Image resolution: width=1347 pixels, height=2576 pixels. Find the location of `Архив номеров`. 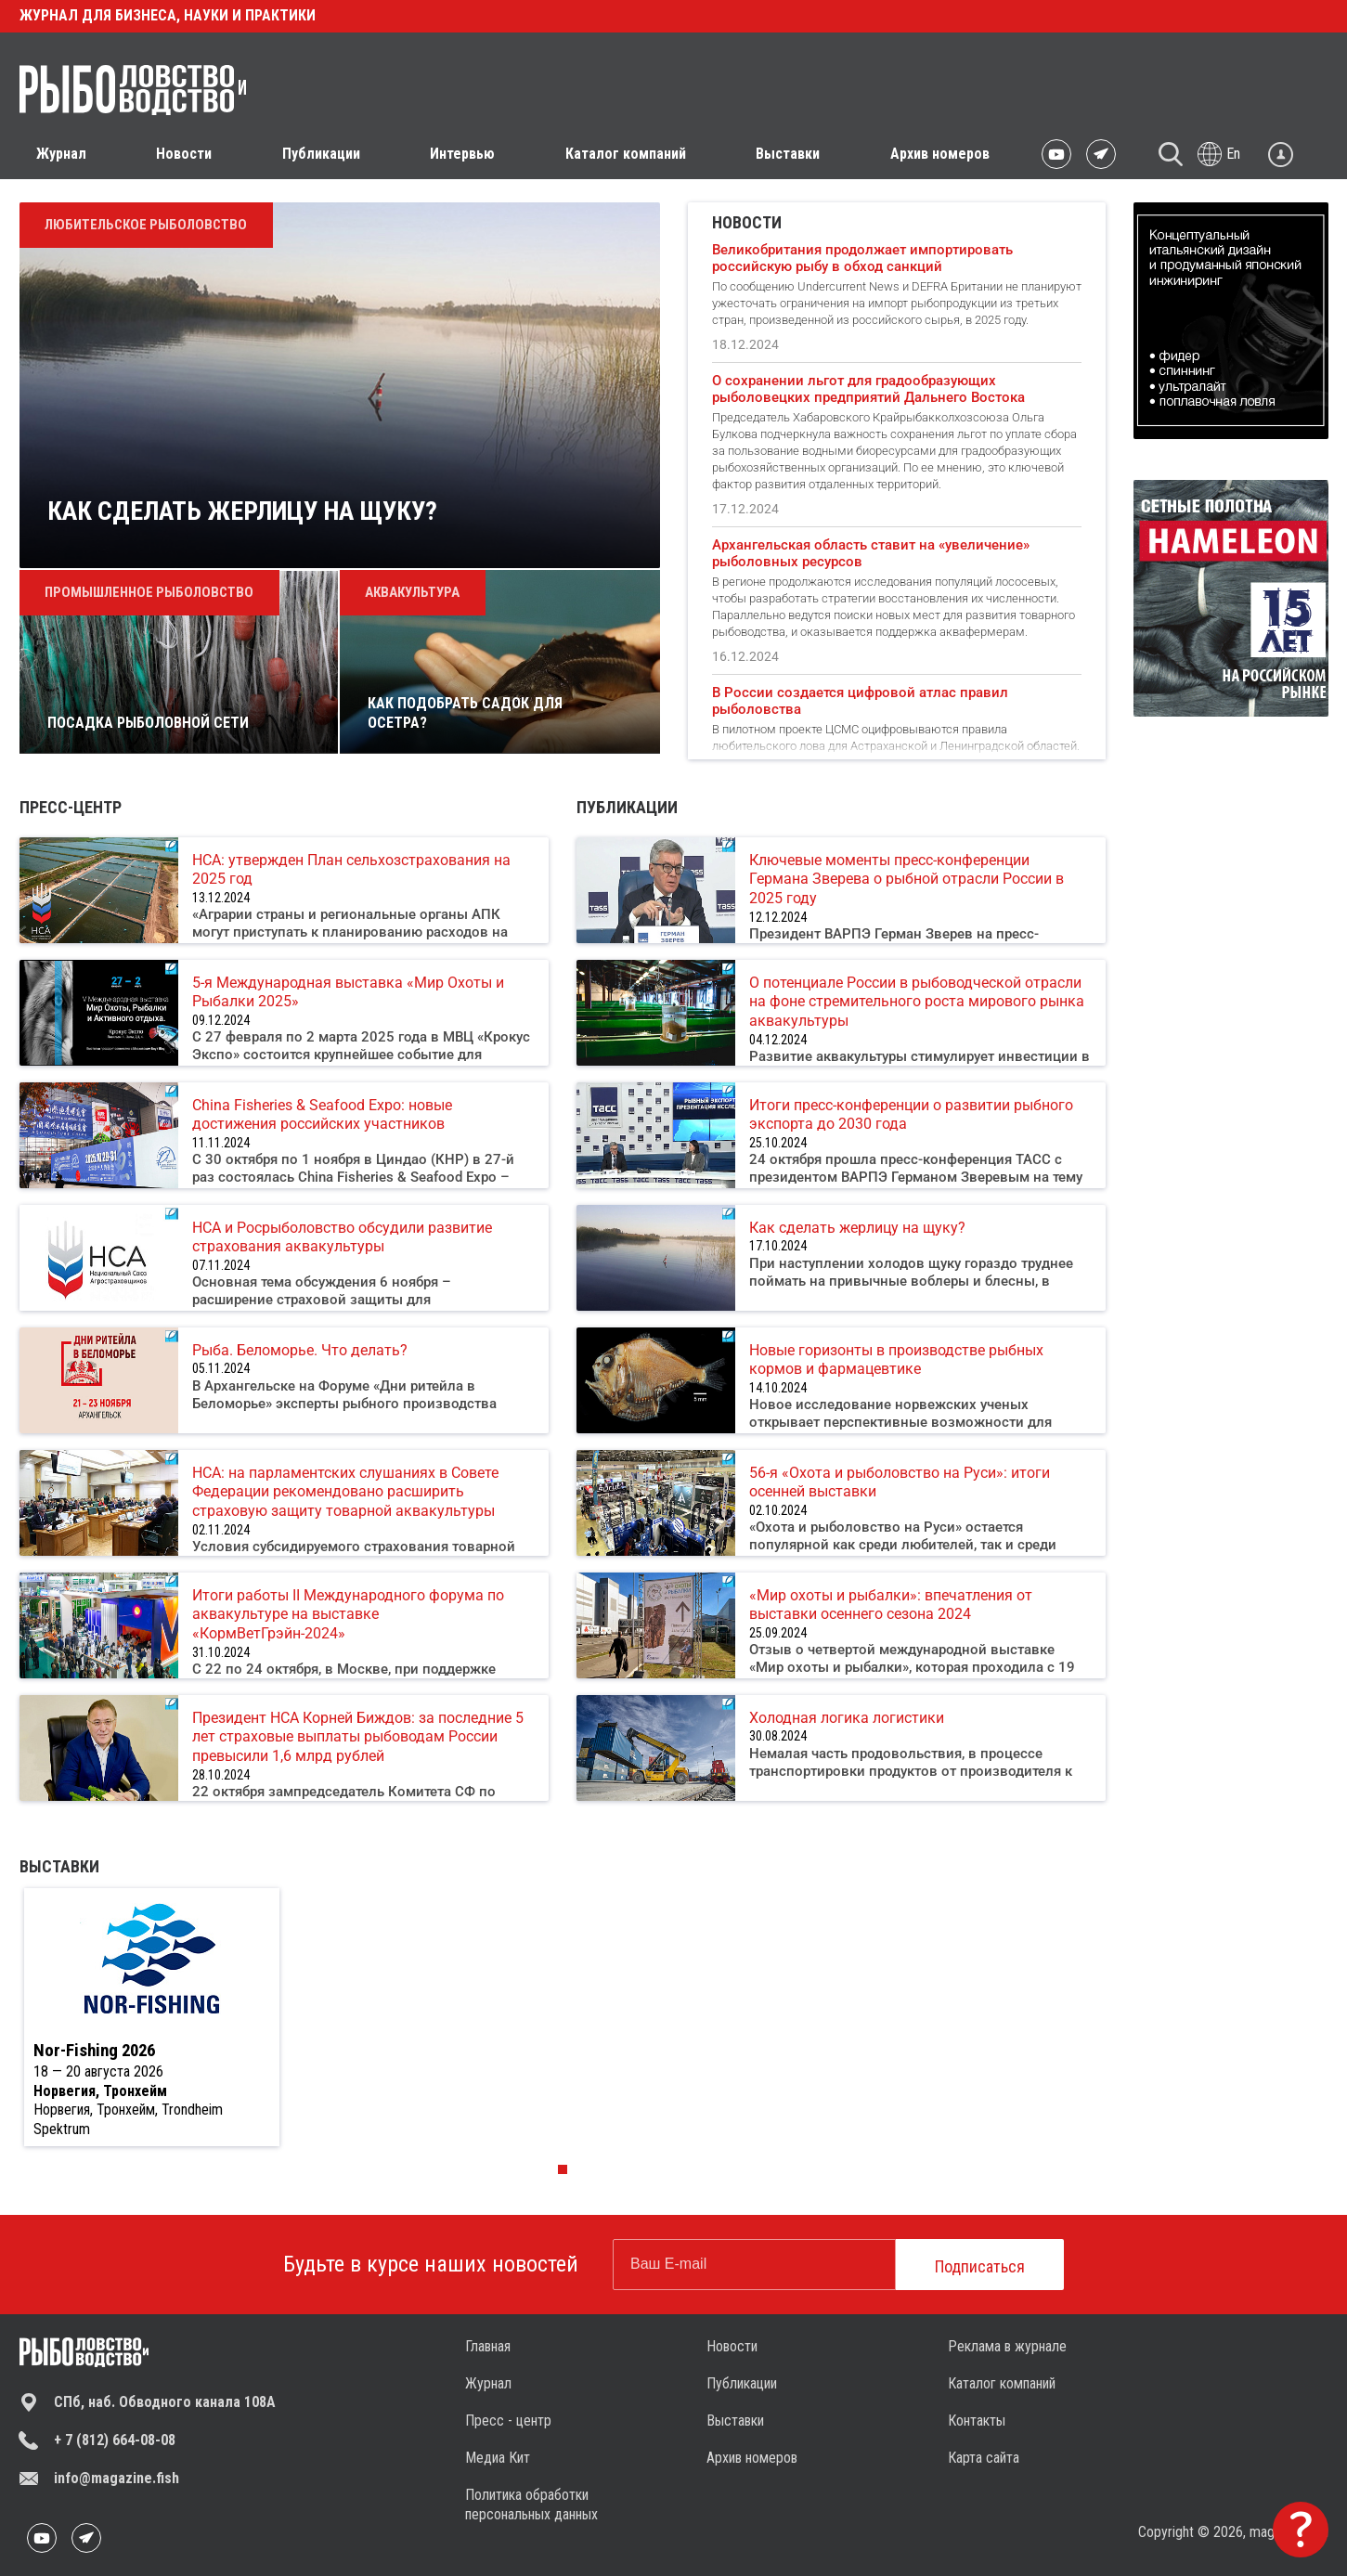

Архив номеров is located at coordinates (940, 153).